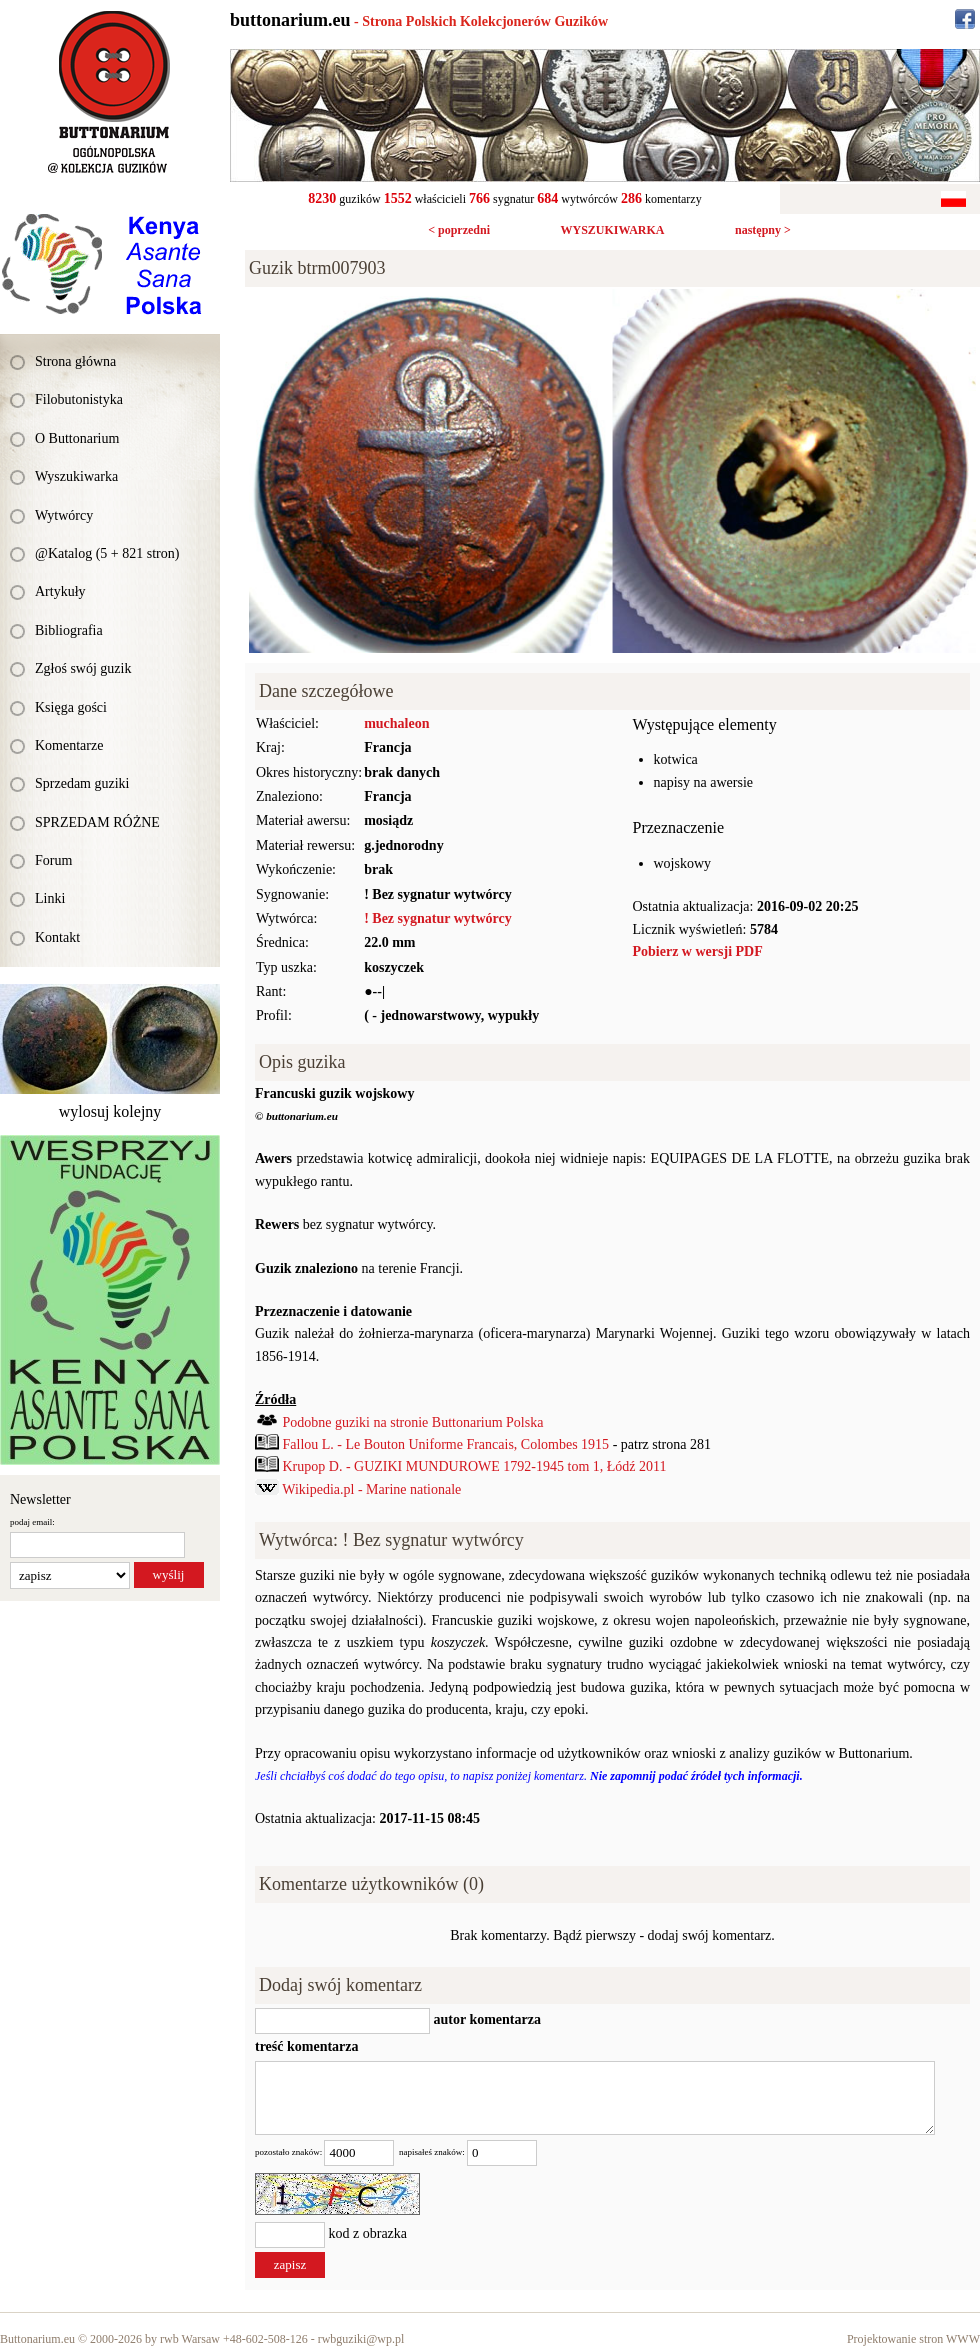  Describe the element at coordinates (76, 476) in the screenshot. I see `Wyszukiwarka` at that location.